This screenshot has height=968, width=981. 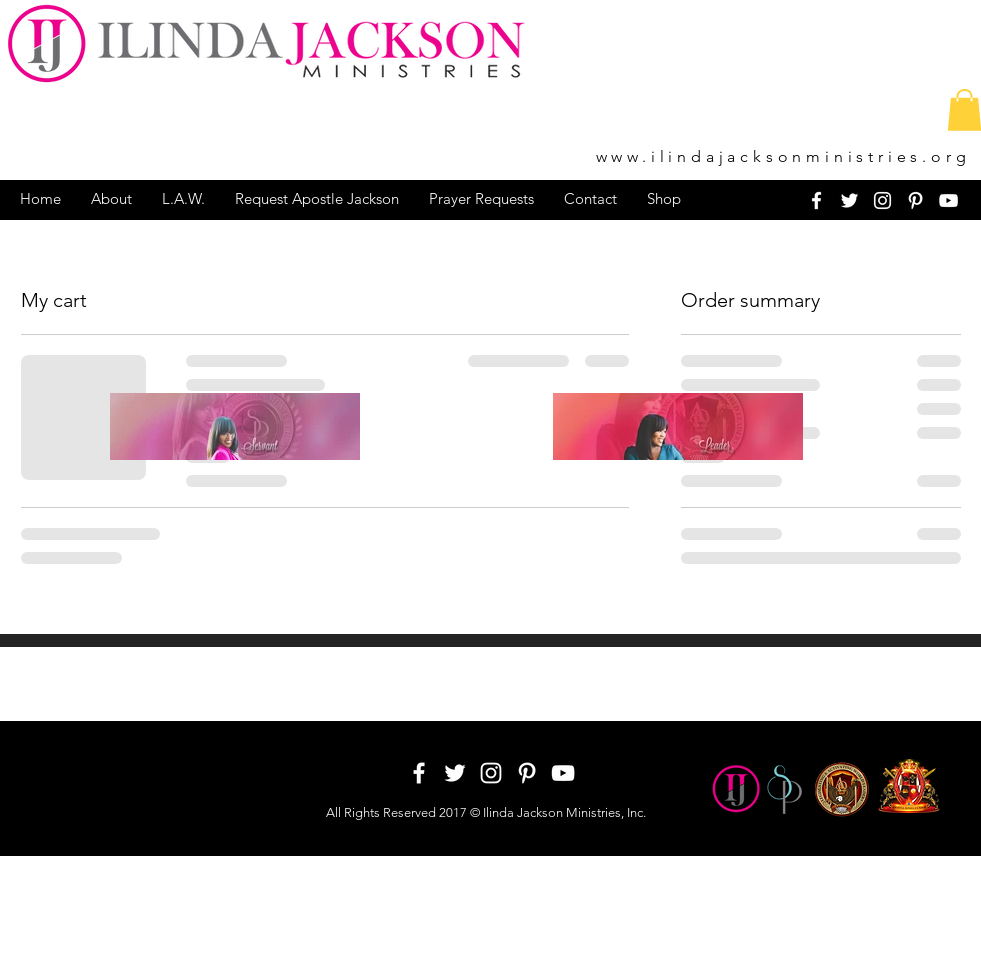 What do you see at coordinates (783, 156) in the screenshot?
I see `www.ilindajacksonministries.org` at bounding box center [783, 156].